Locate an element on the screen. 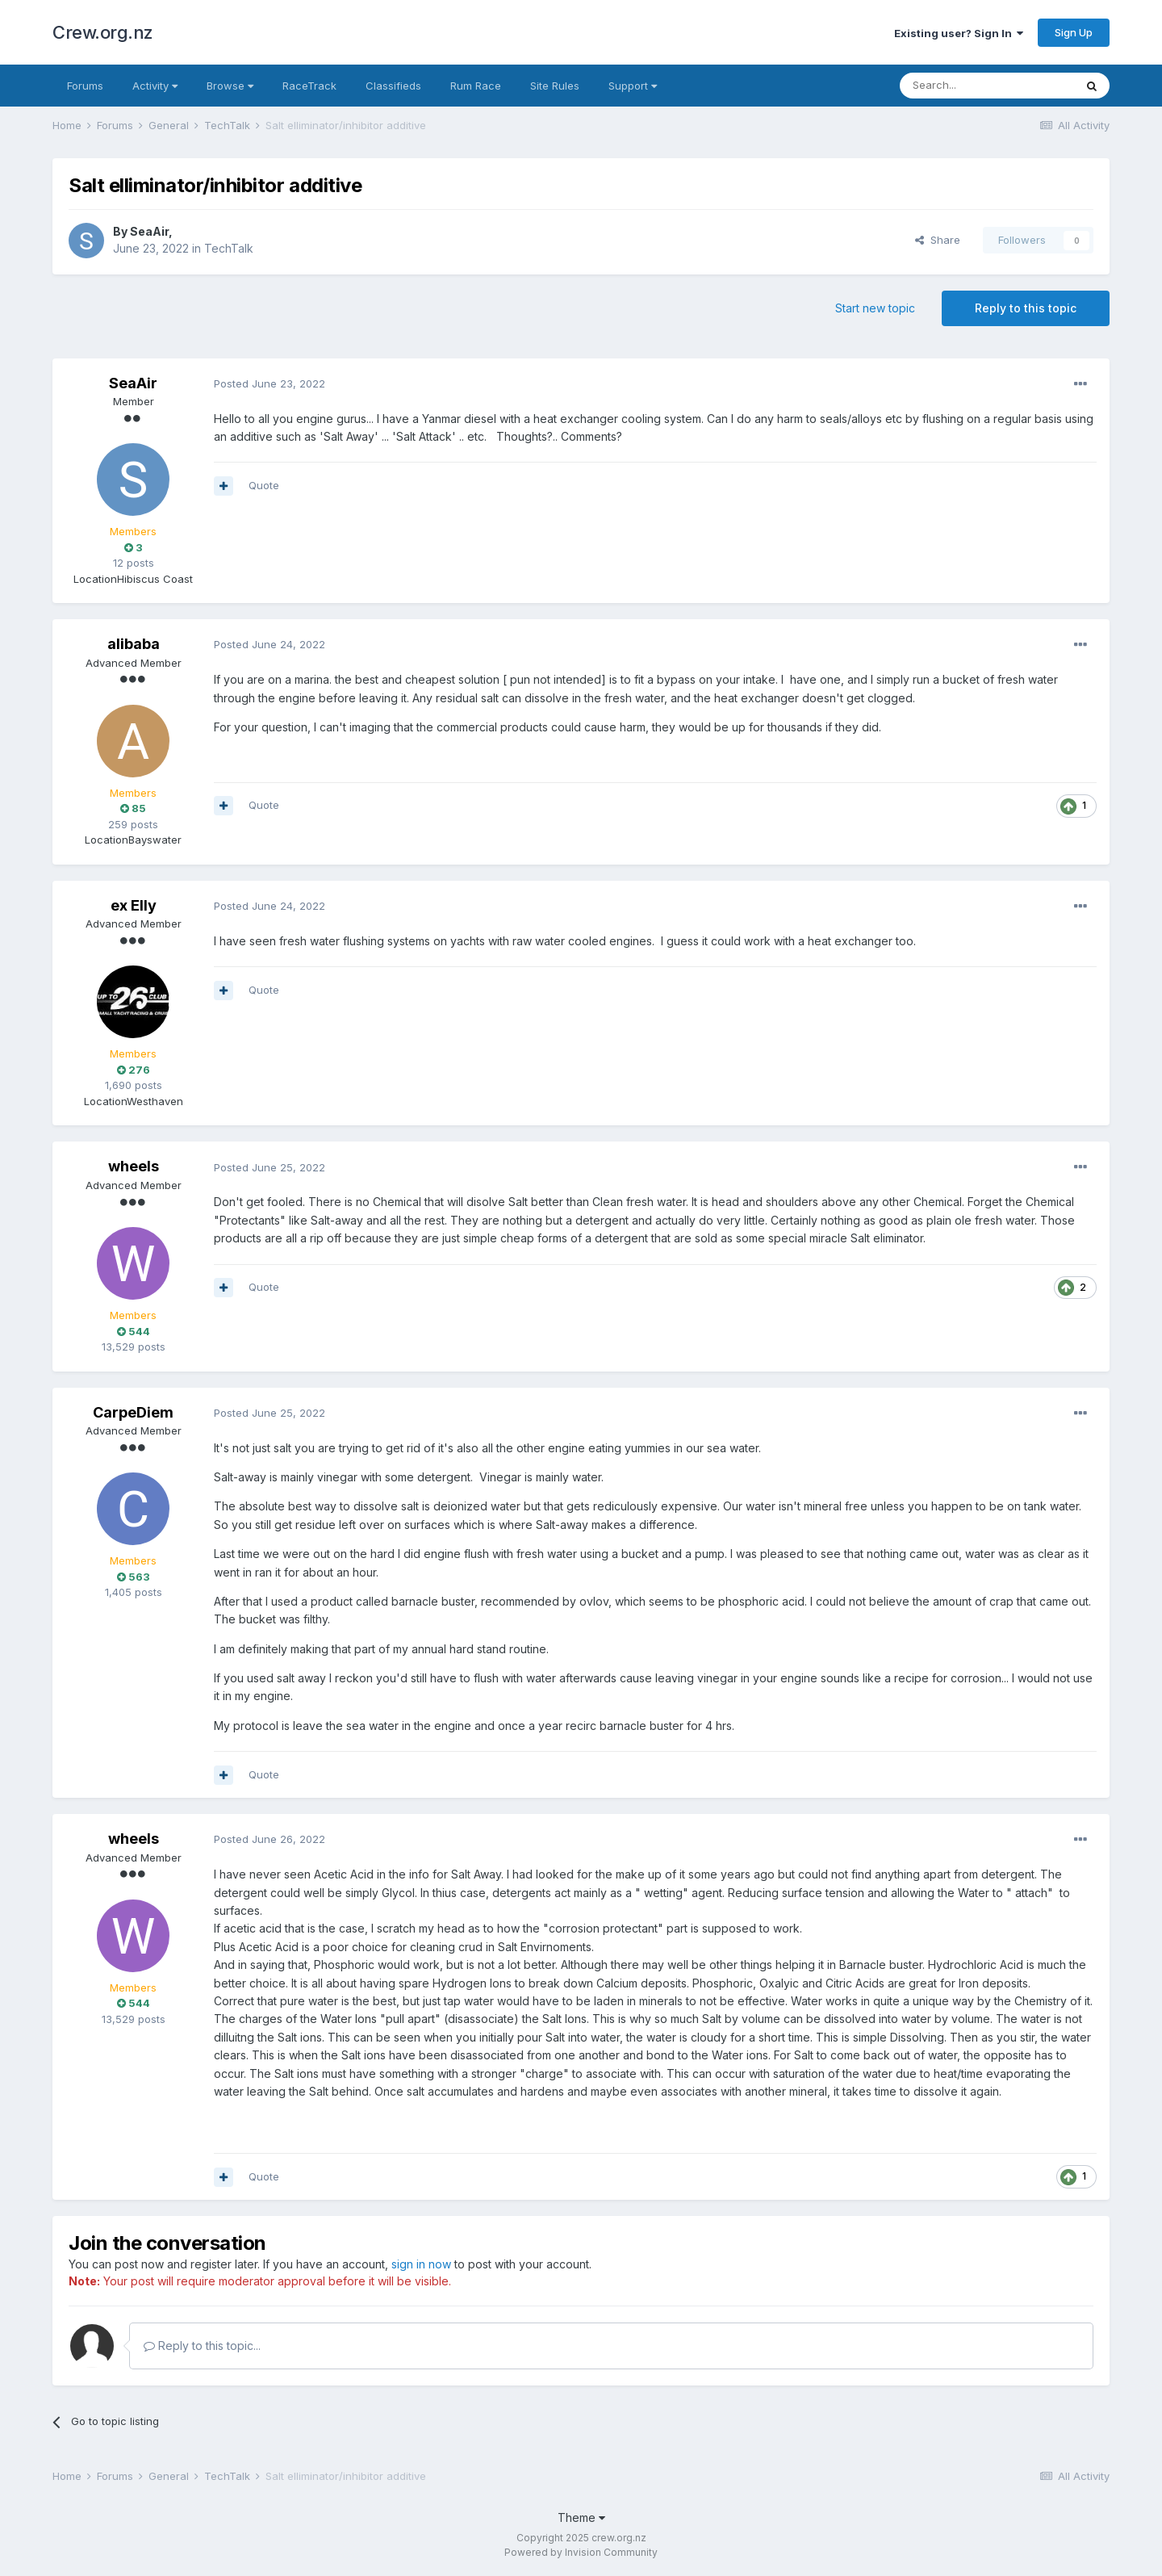  Powered by Invision Community is located at coordinates (581, 2552).